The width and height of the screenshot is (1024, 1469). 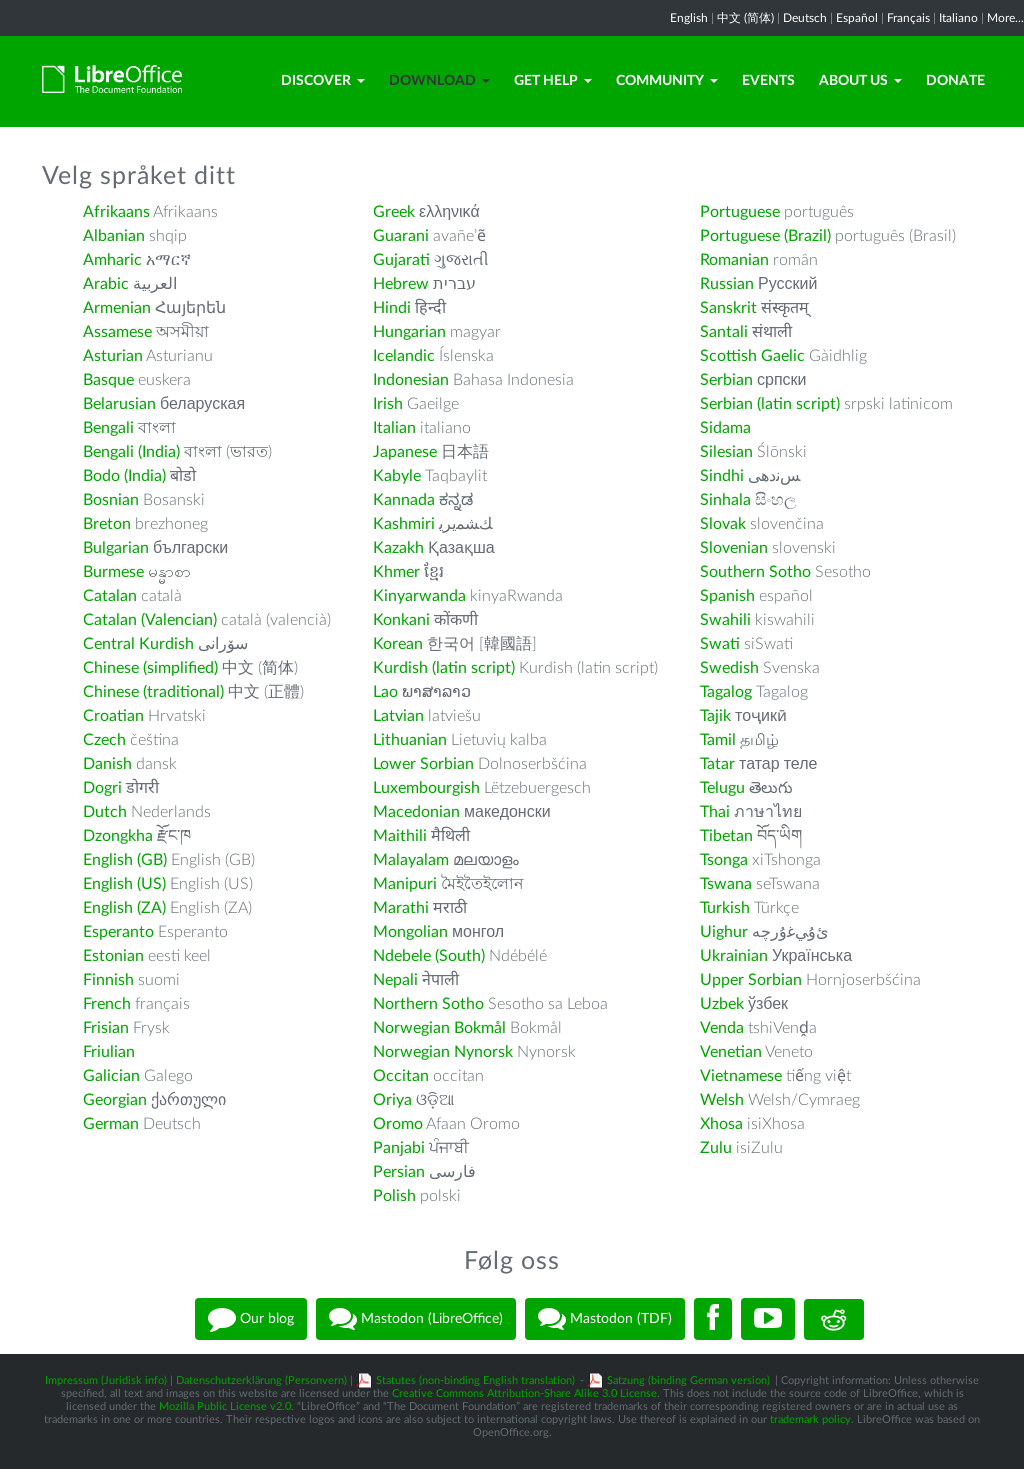 What do you see at coordinates (111, 1124) in the screenshot?
I see `German` at bounding box center [111, 1124].